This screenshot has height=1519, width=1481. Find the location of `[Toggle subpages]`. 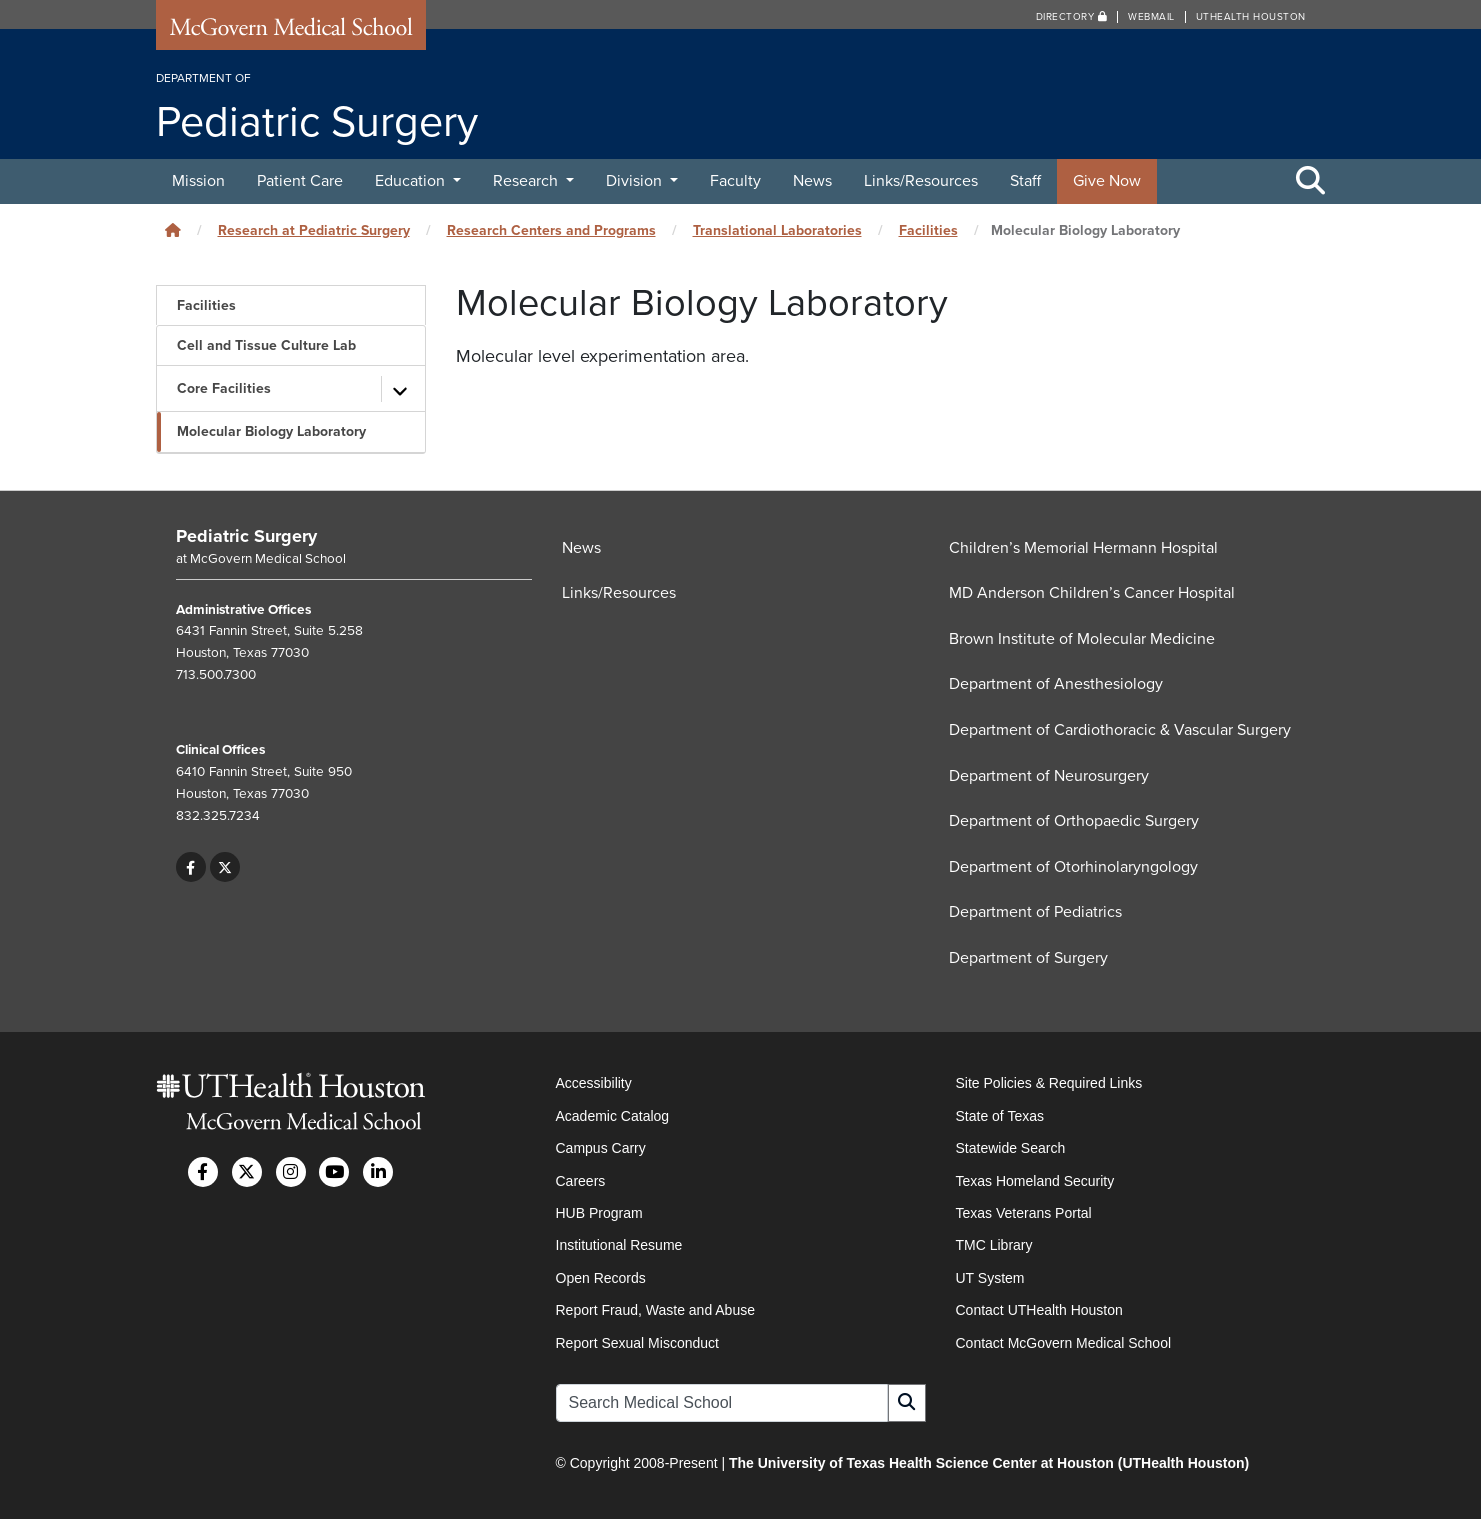

[Toggle subpages] is located at coordinates (401, 389).